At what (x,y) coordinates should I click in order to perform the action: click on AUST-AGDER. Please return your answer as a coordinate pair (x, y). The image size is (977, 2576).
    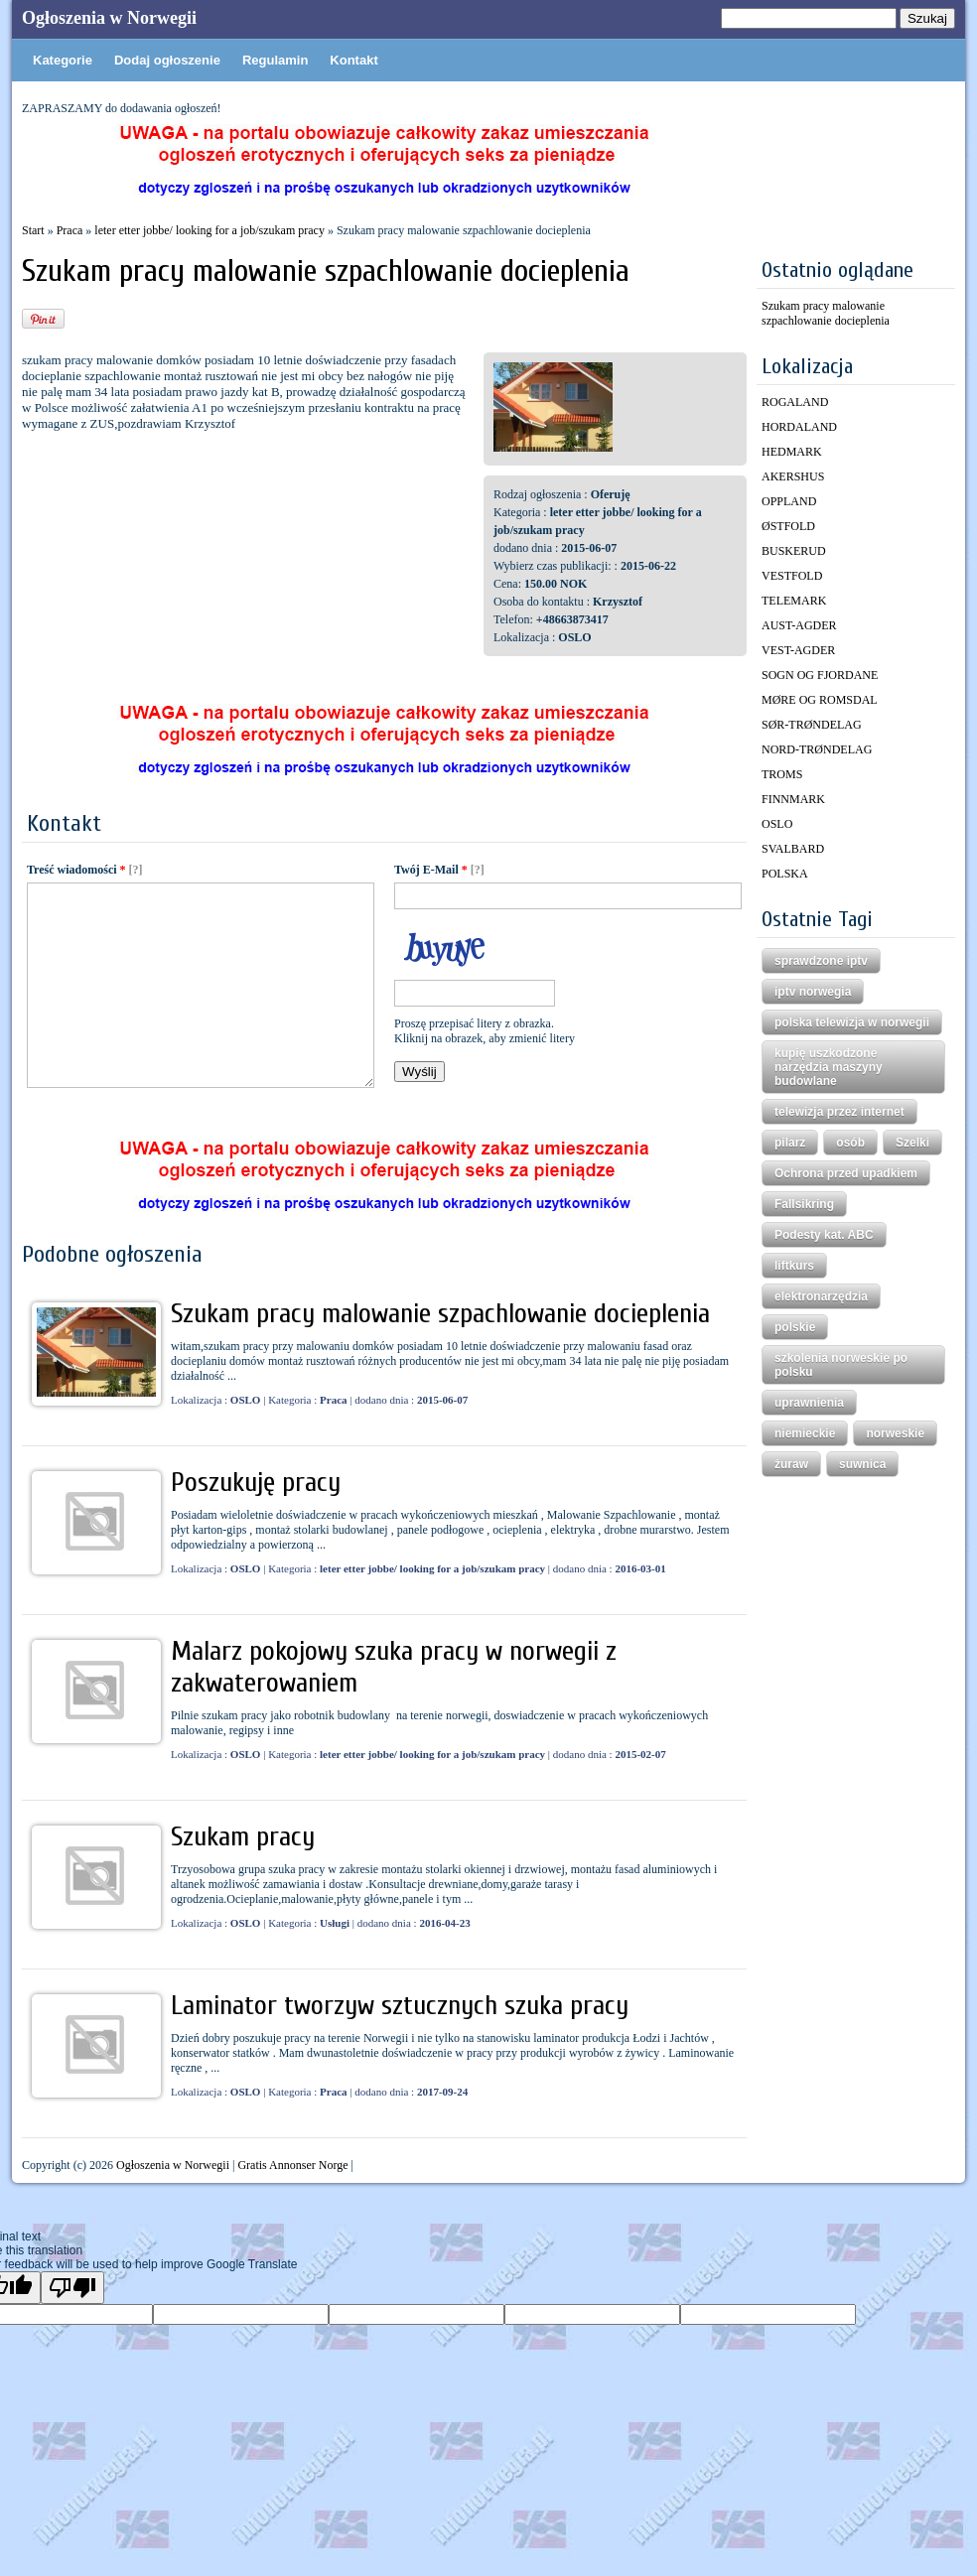
    Looking at the image, I should click on (799, 625).